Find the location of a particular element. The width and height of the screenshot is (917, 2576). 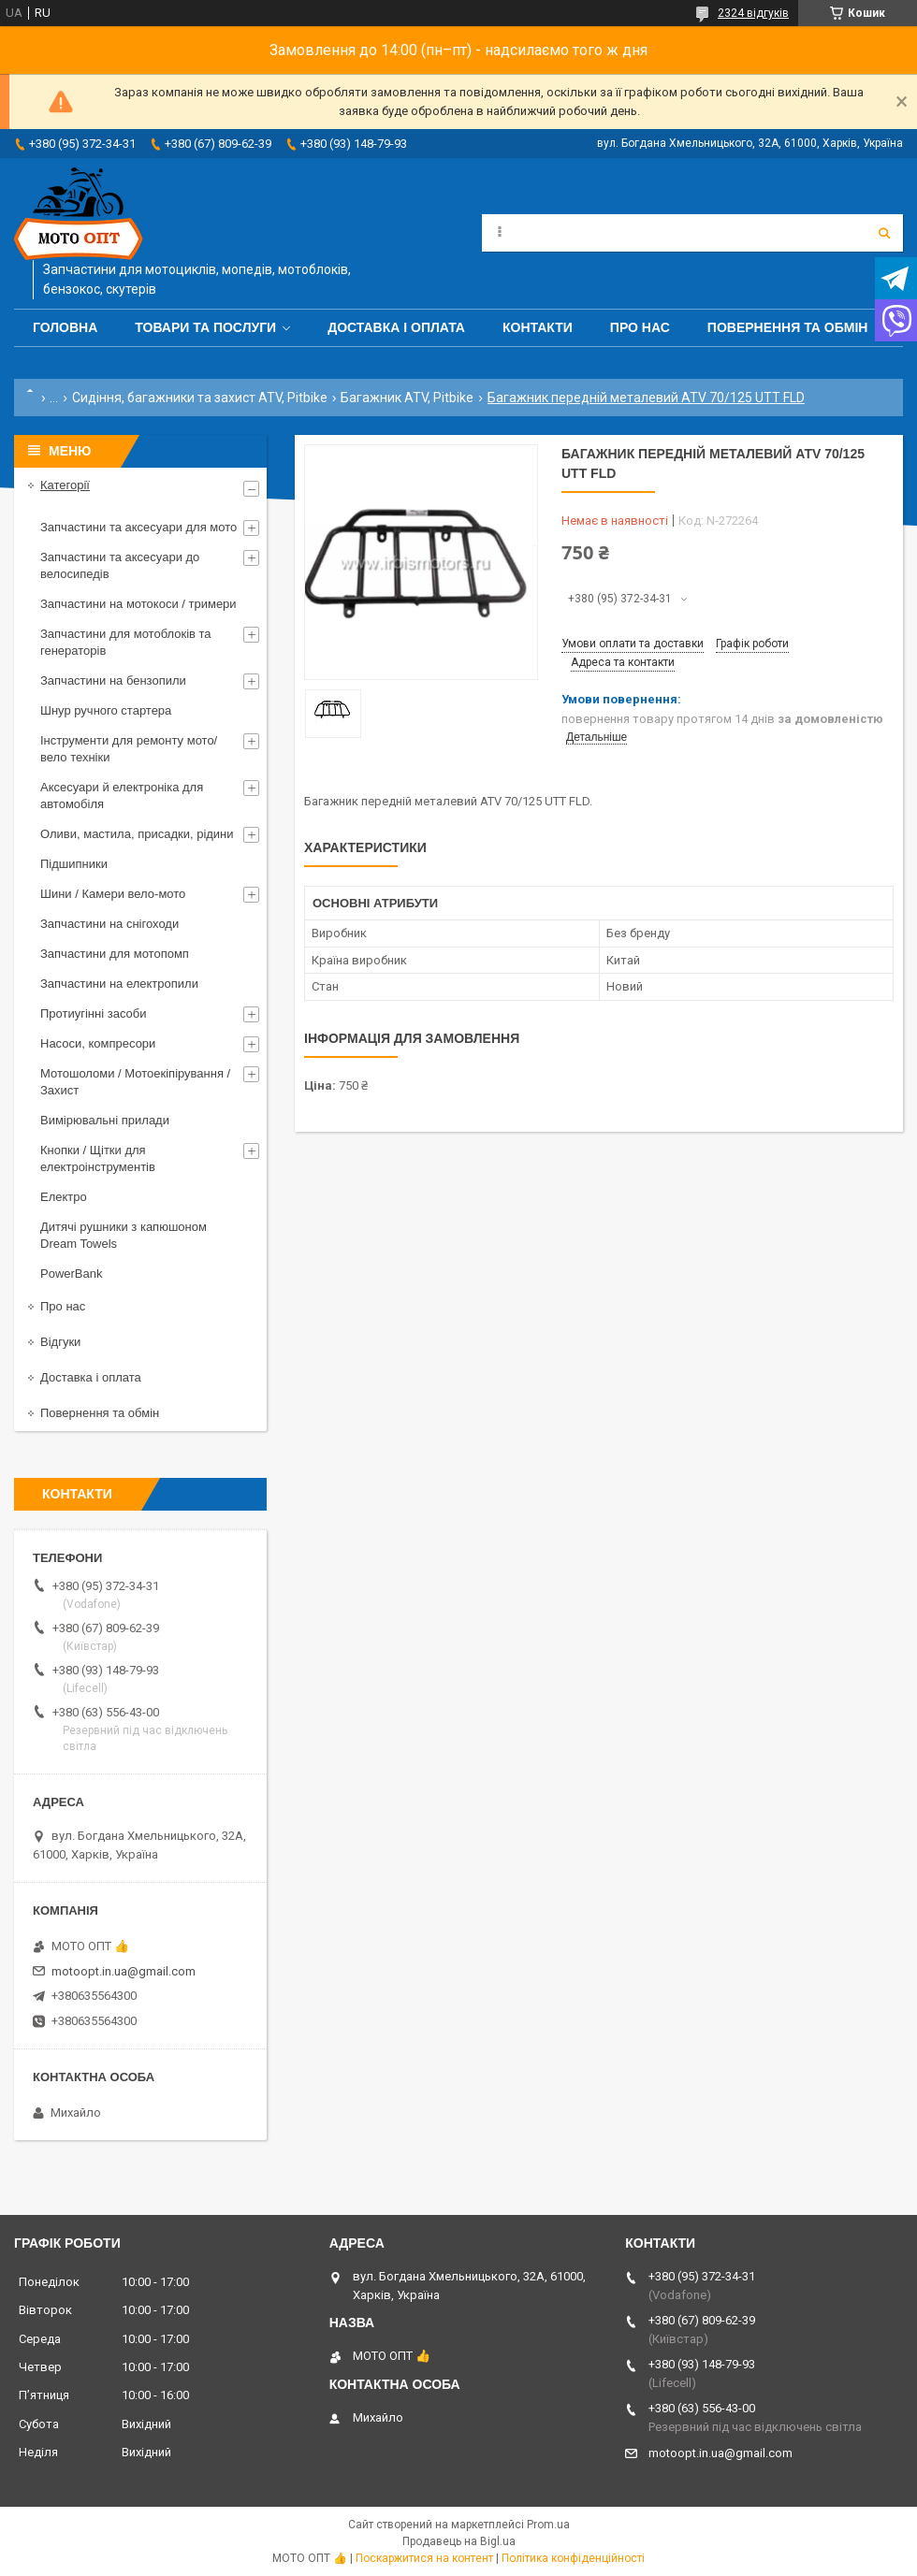

Запчастини на мотокоси / тримери is located at coordinates (138, 604).